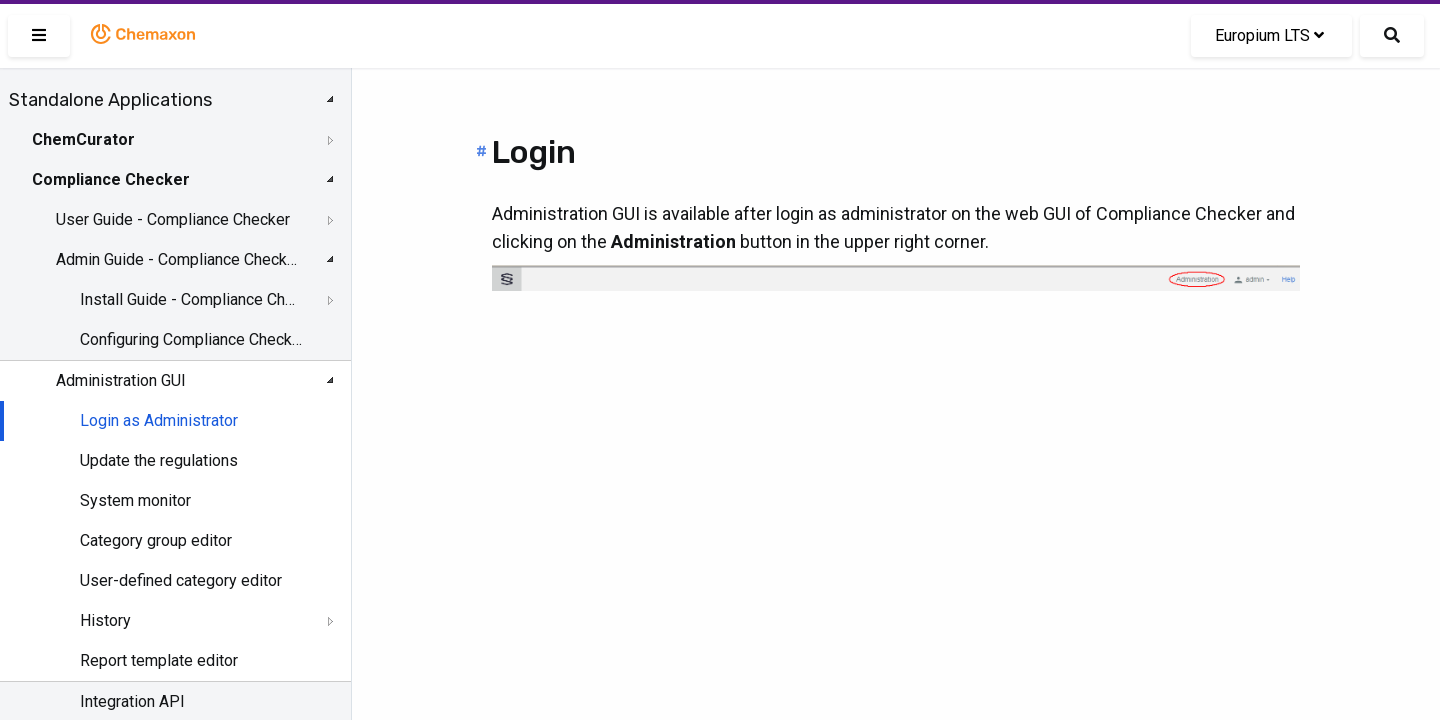 The width and height of the screenshot is (1440, 720). Describe the element at coordinates (135, 500) in the screenshot. I see `System monitor` at that location.